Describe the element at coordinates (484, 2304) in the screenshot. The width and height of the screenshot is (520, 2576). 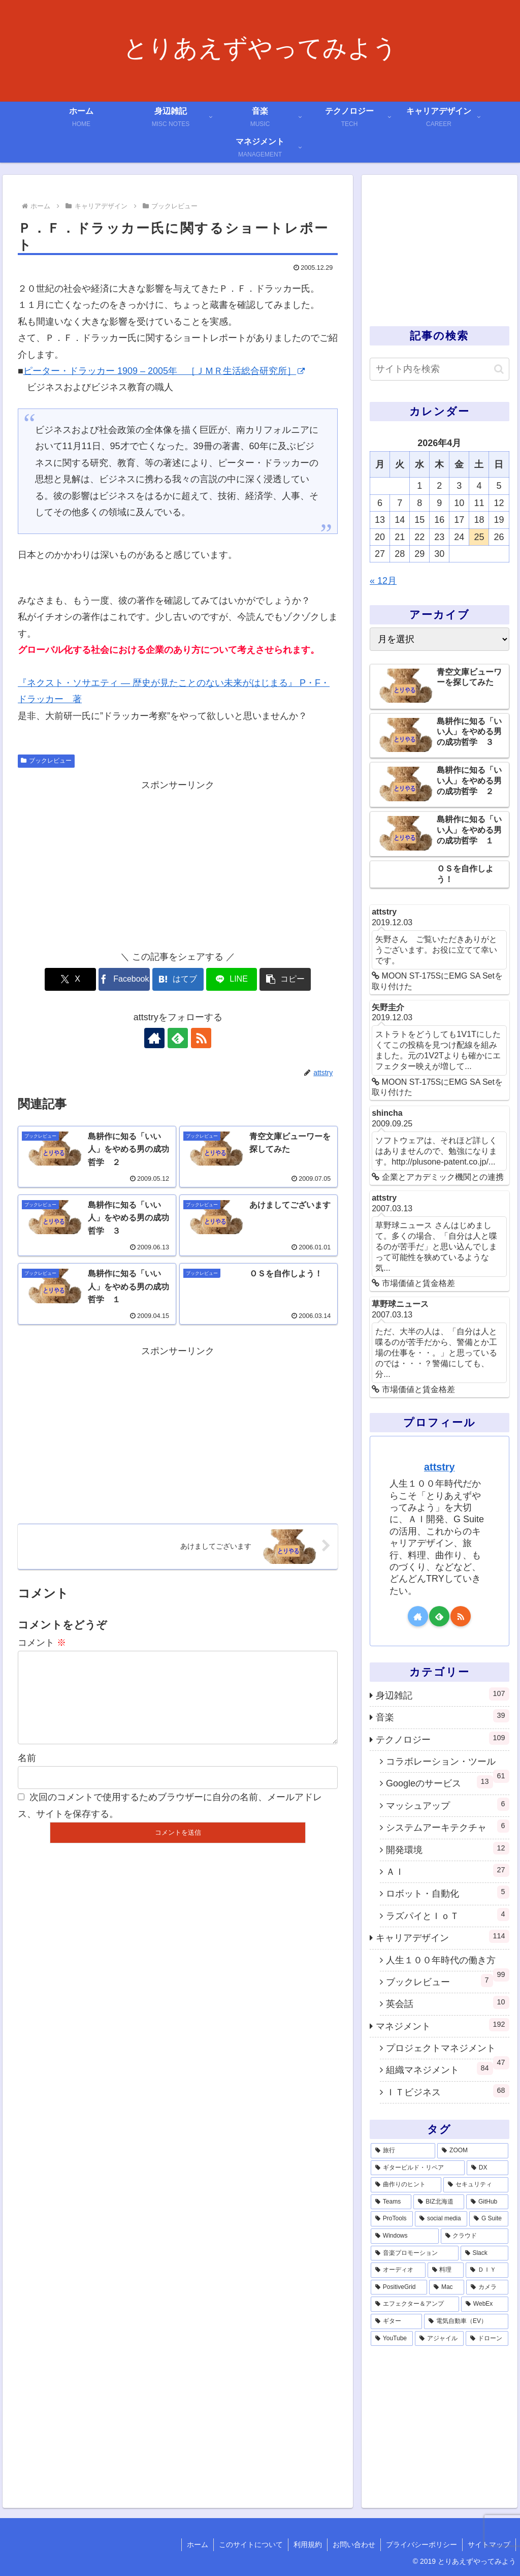
I see `[WebEx (1個の項目)]` at that location.